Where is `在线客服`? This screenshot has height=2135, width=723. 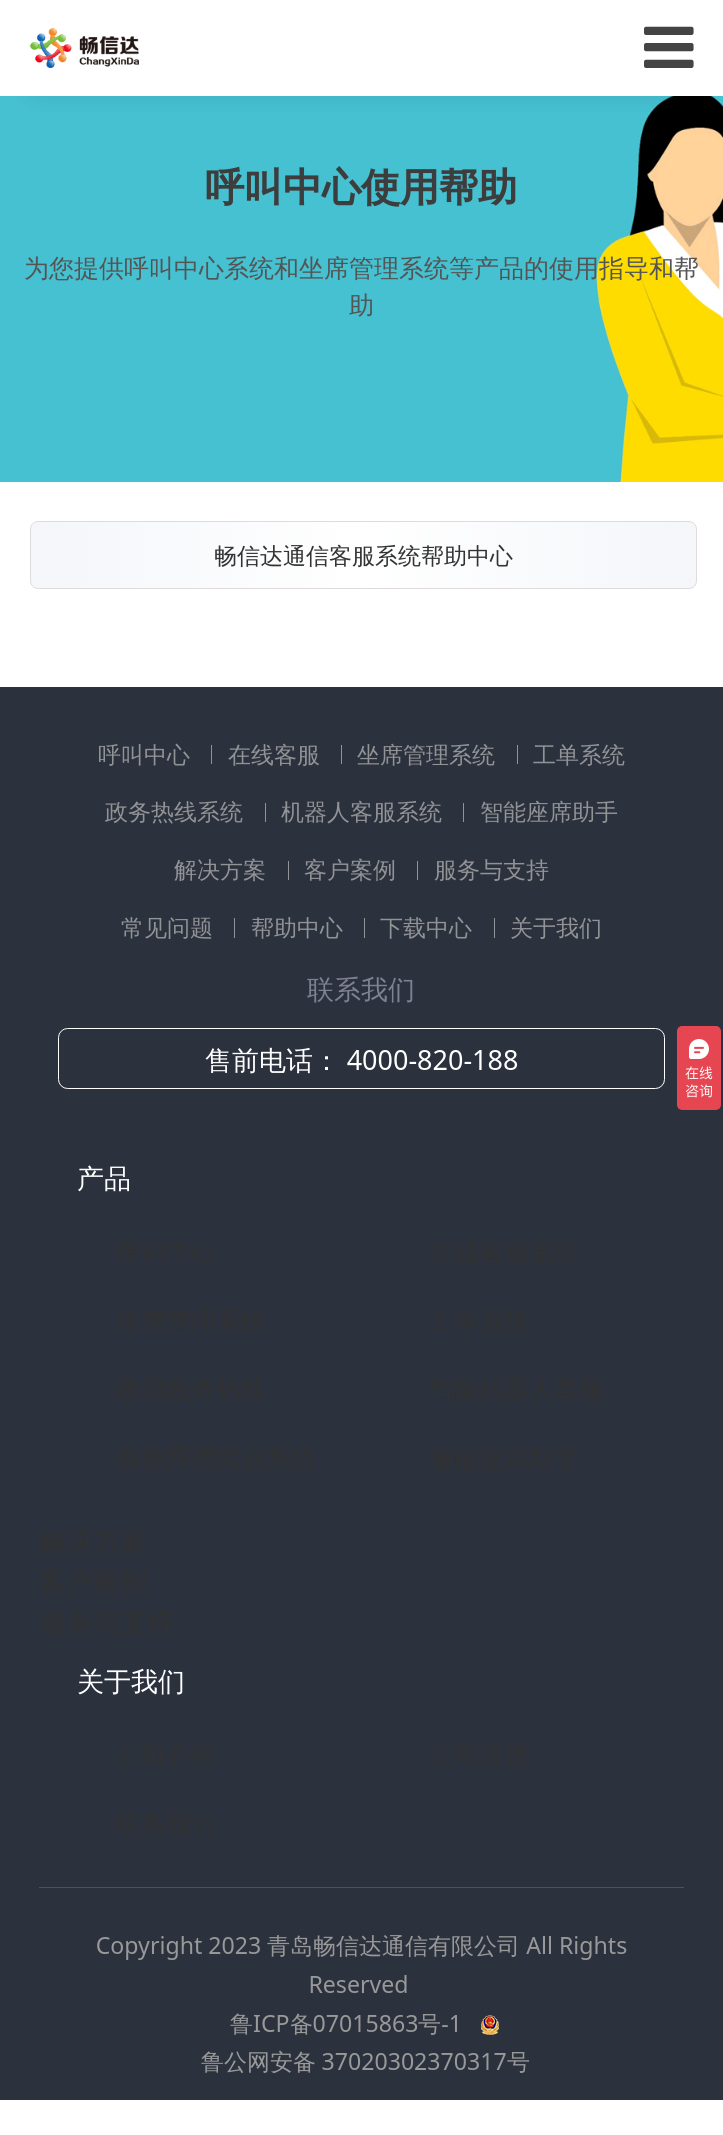
在线客服 is located at coordinates (277, 754).